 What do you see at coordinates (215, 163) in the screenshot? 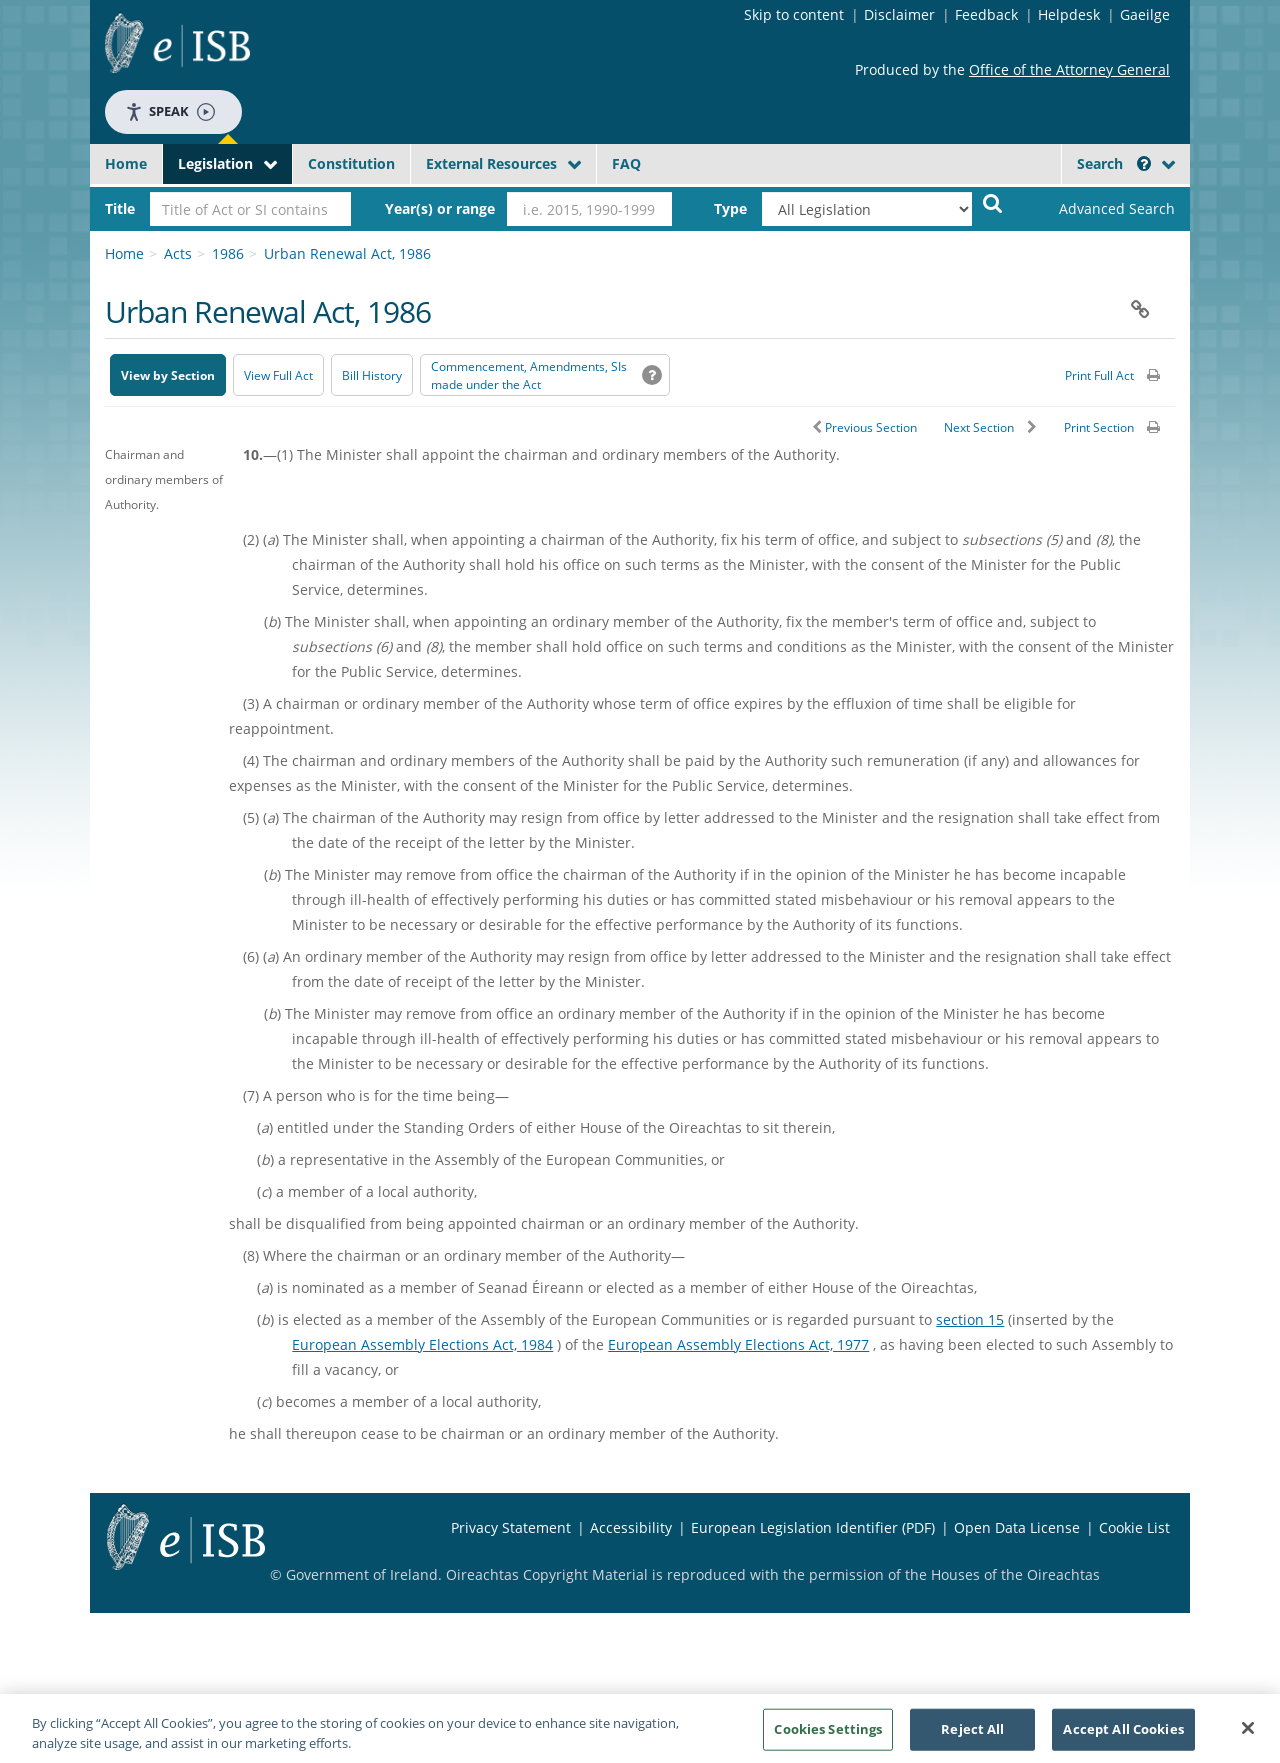
I see `Legislation [button]` at bounding box center [215, 163].